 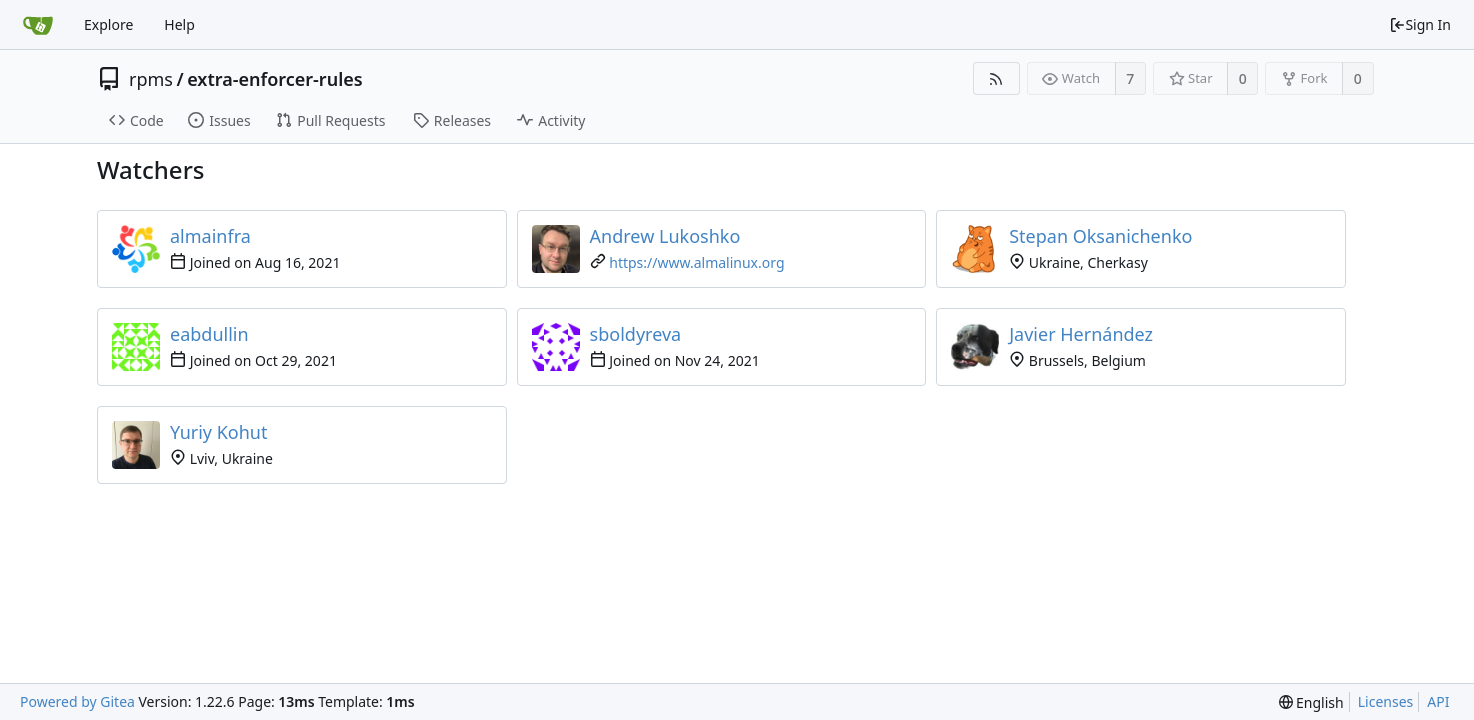 What do you see at coordinates (665, 236) in the screenshot?
I see `Andrew Lukoshko` at bounding box center [665, 236].